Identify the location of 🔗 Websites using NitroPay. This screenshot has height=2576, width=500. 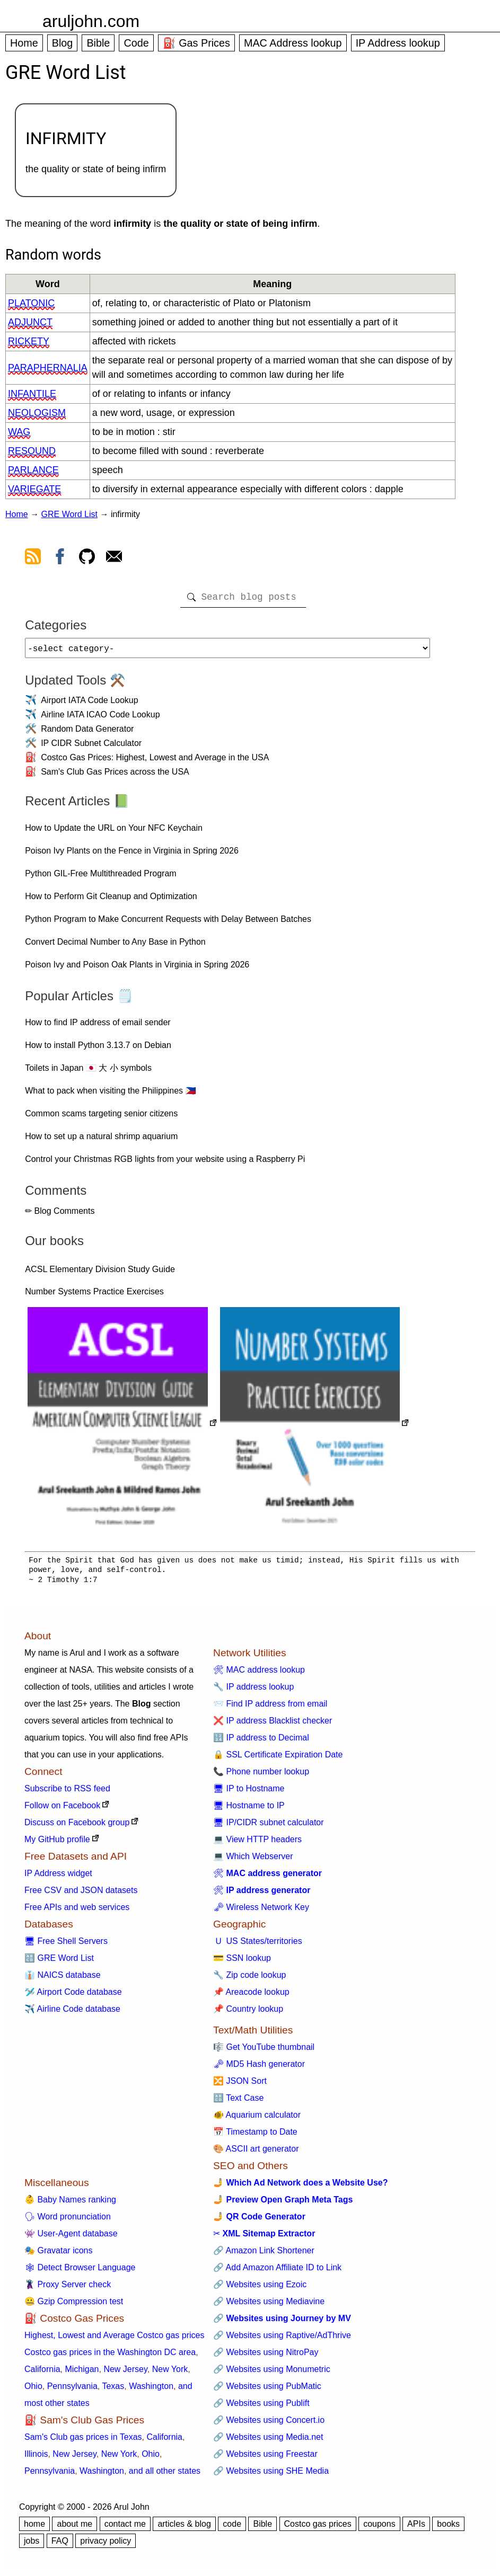
(265, 2356).